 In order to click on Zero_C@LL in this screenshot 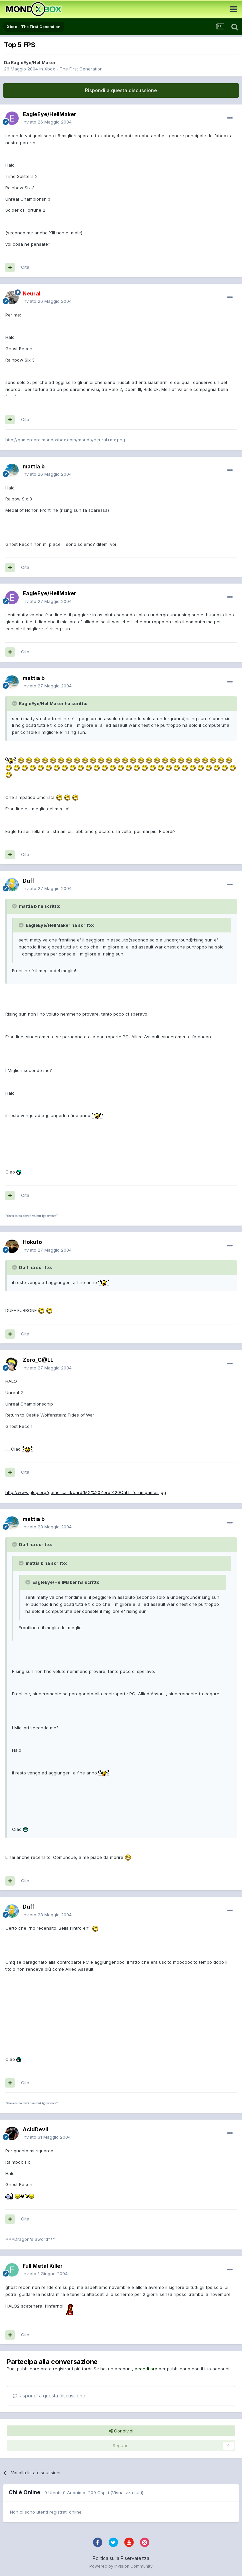, I will do `click(38, 1359)`.